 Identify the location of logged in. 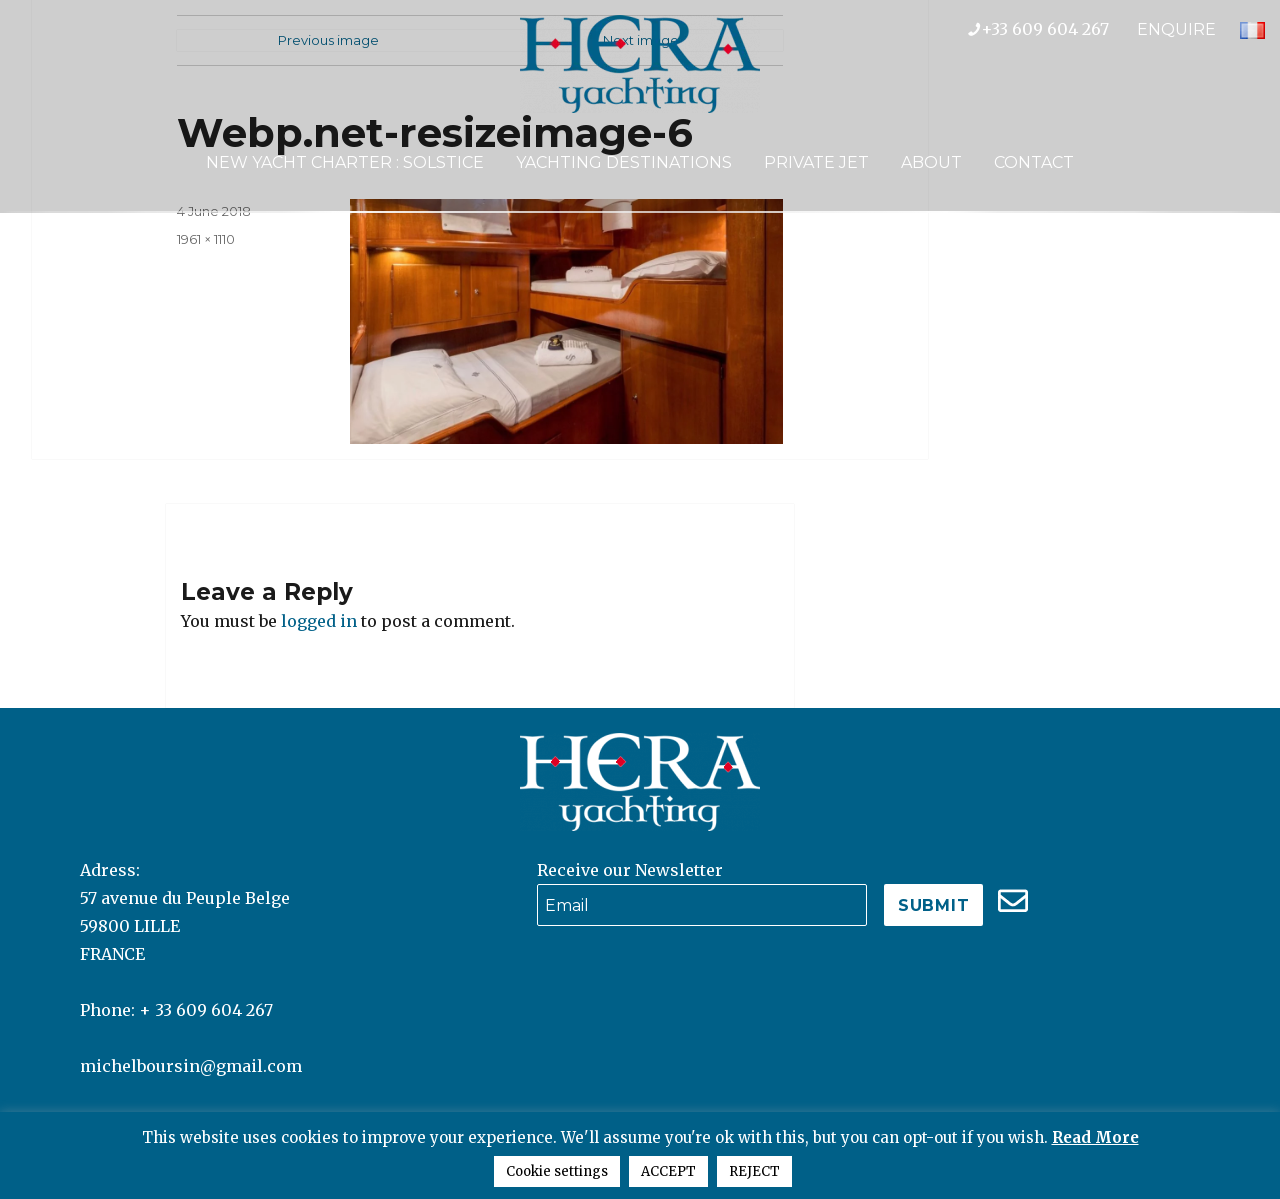
(319, 621).